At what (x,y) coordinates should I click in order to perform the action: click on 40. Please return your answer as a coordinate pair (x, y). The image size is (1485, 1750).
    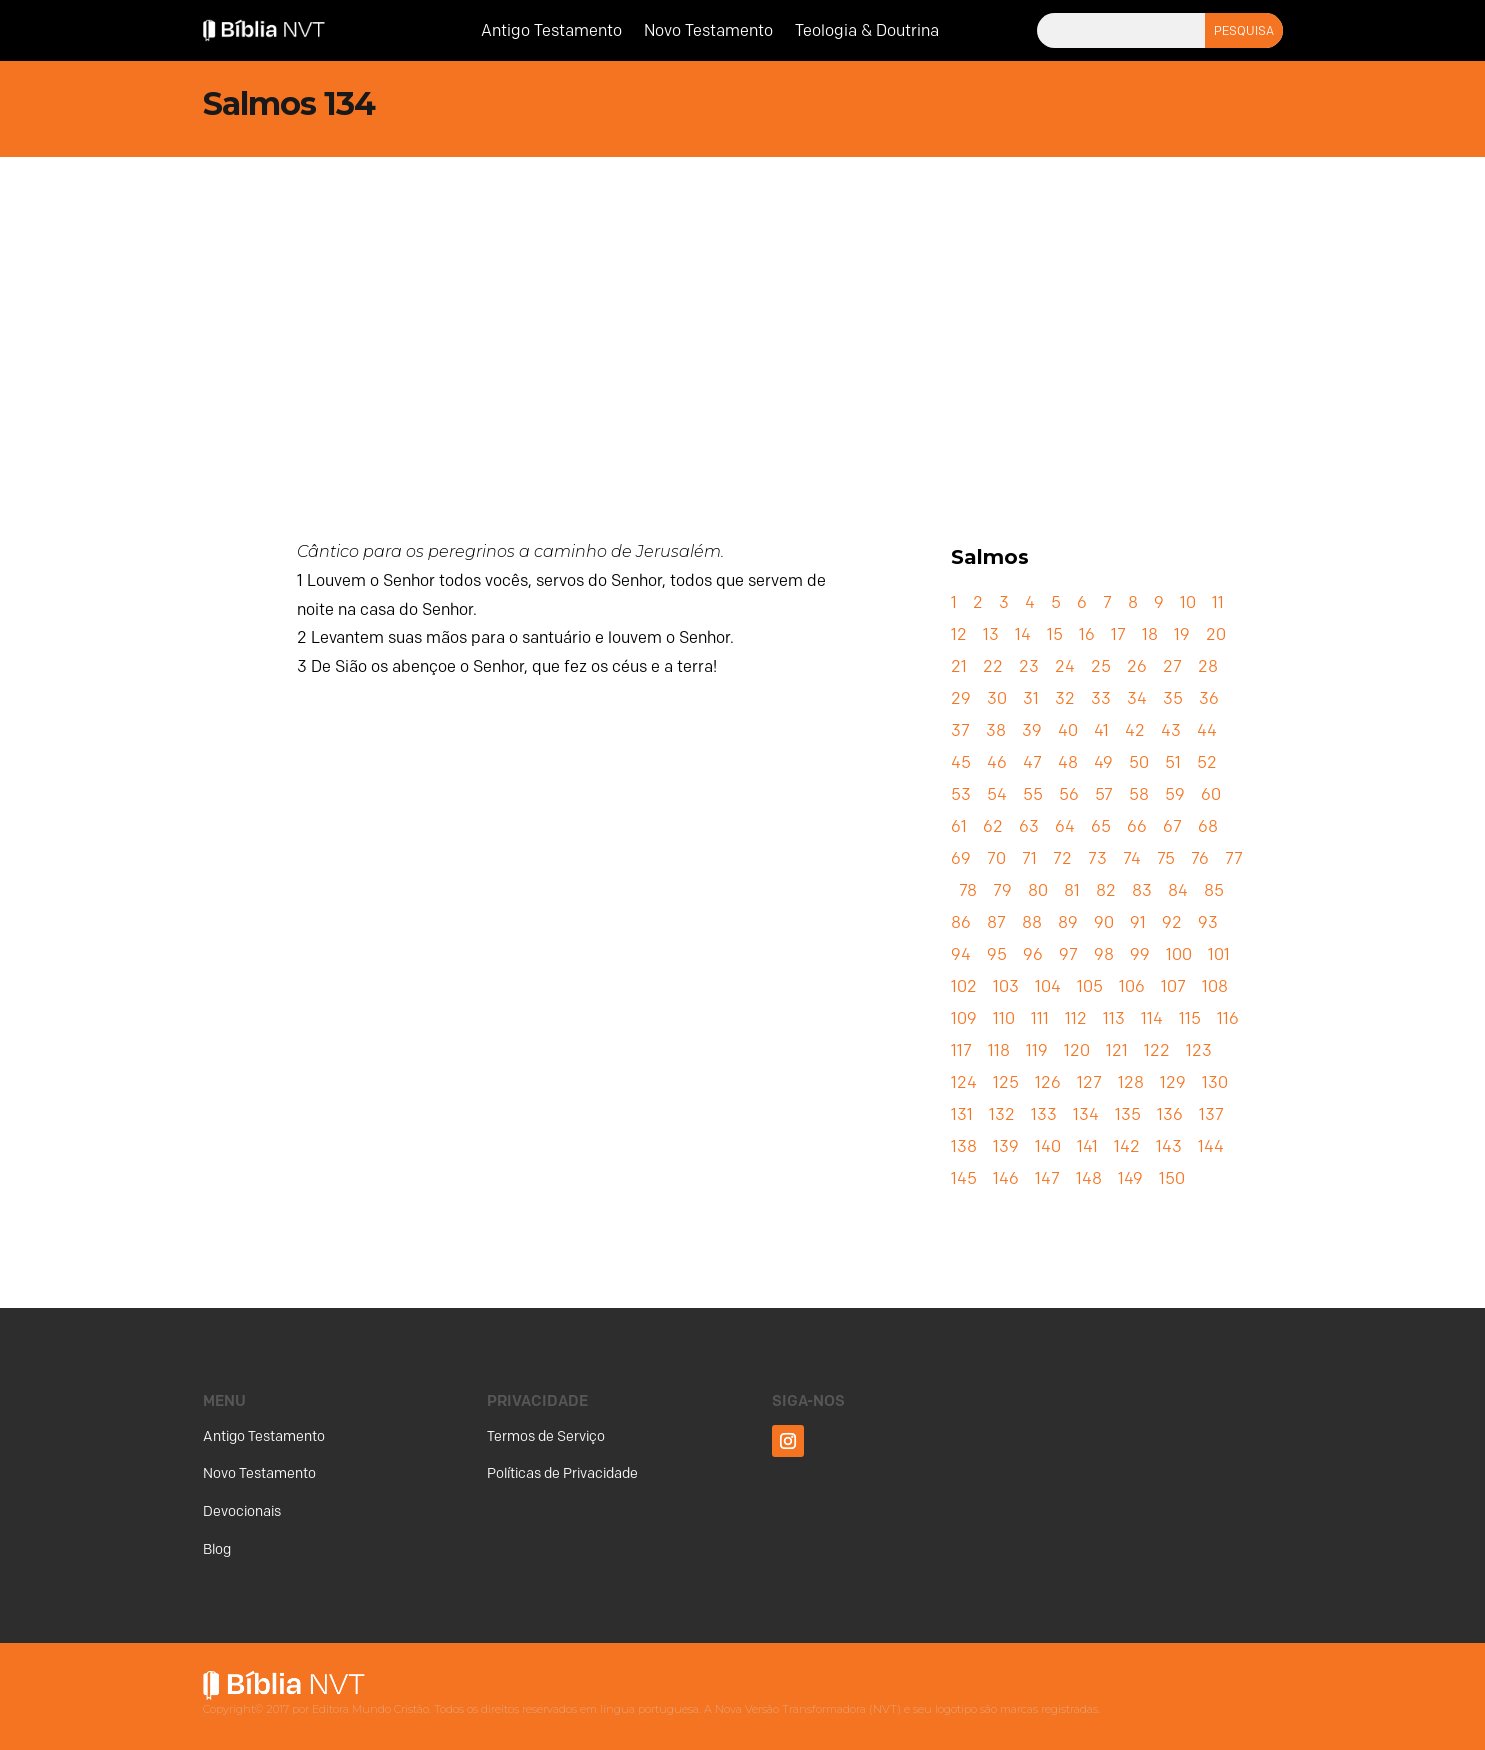
    Looking at the image, I should click on (1068, 730).